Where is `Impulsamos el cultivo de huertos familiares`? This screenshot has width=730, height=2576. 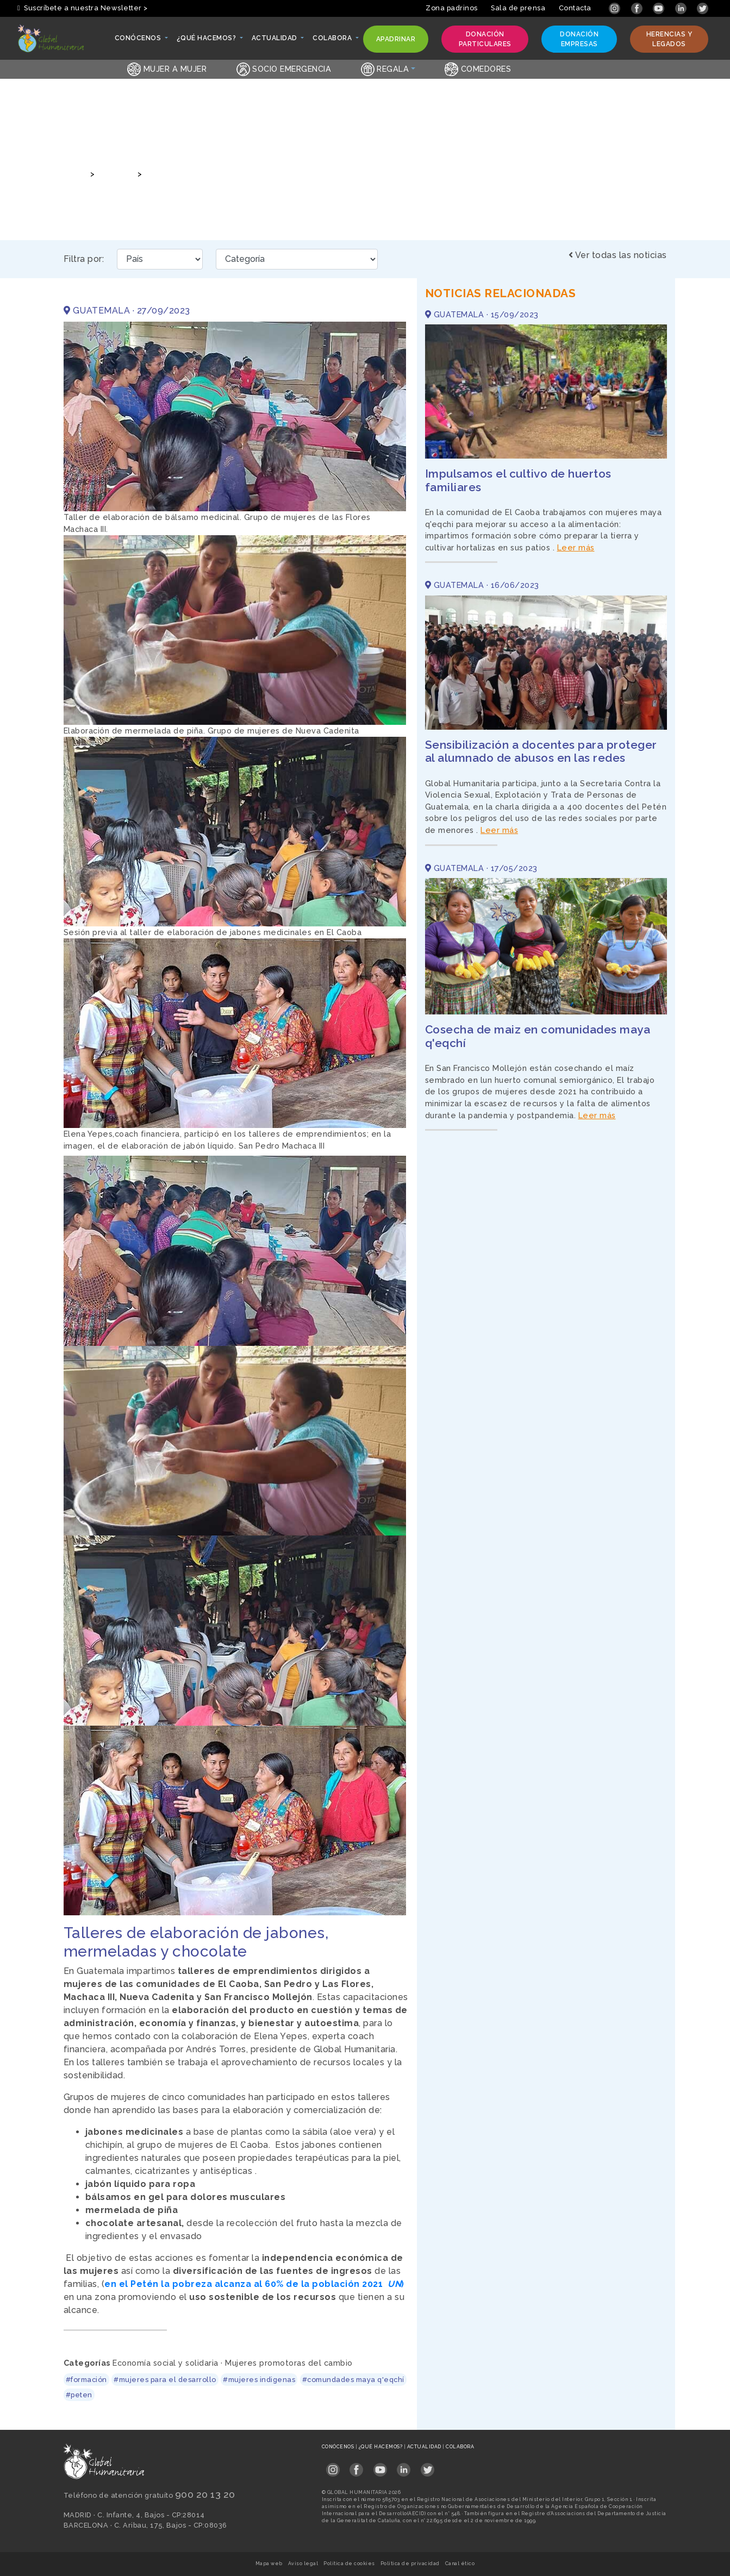 Impulsamos el cultivo de huertos familiares is located at coordinates (518, 480).